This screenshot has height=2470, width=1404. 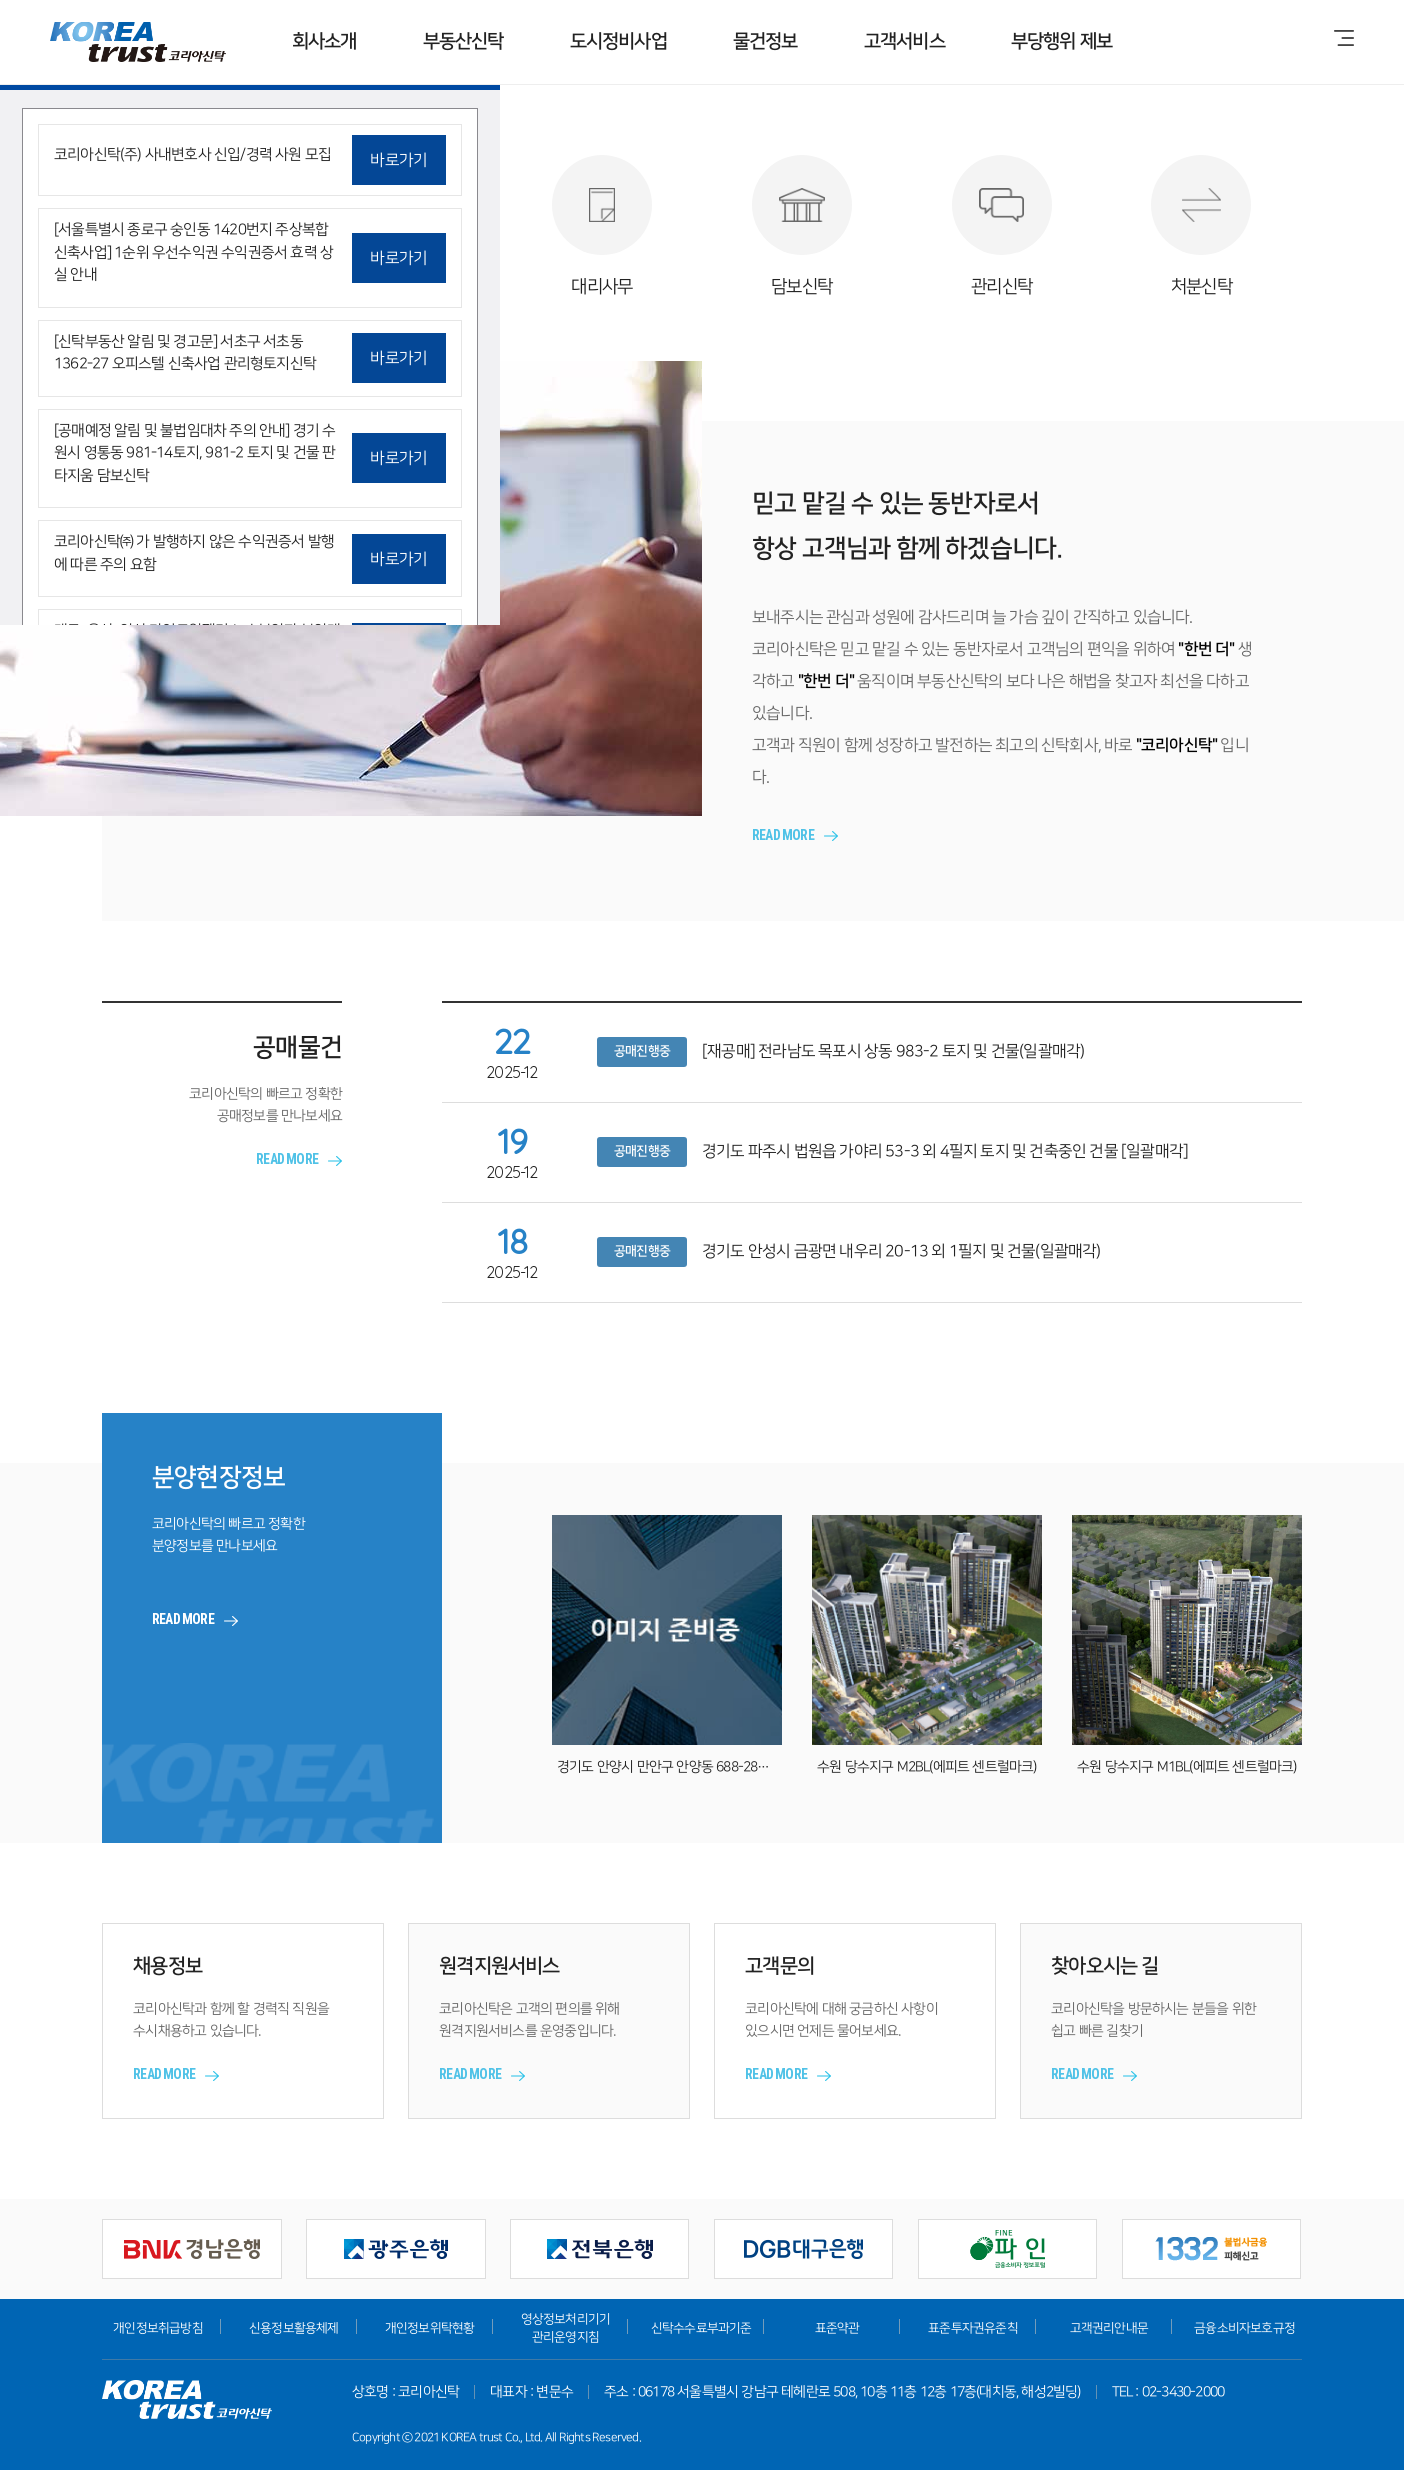 What do you see at coordinates (398, 160) in the screenshot?
I see `바로가기` at bounding box center [398, 160].